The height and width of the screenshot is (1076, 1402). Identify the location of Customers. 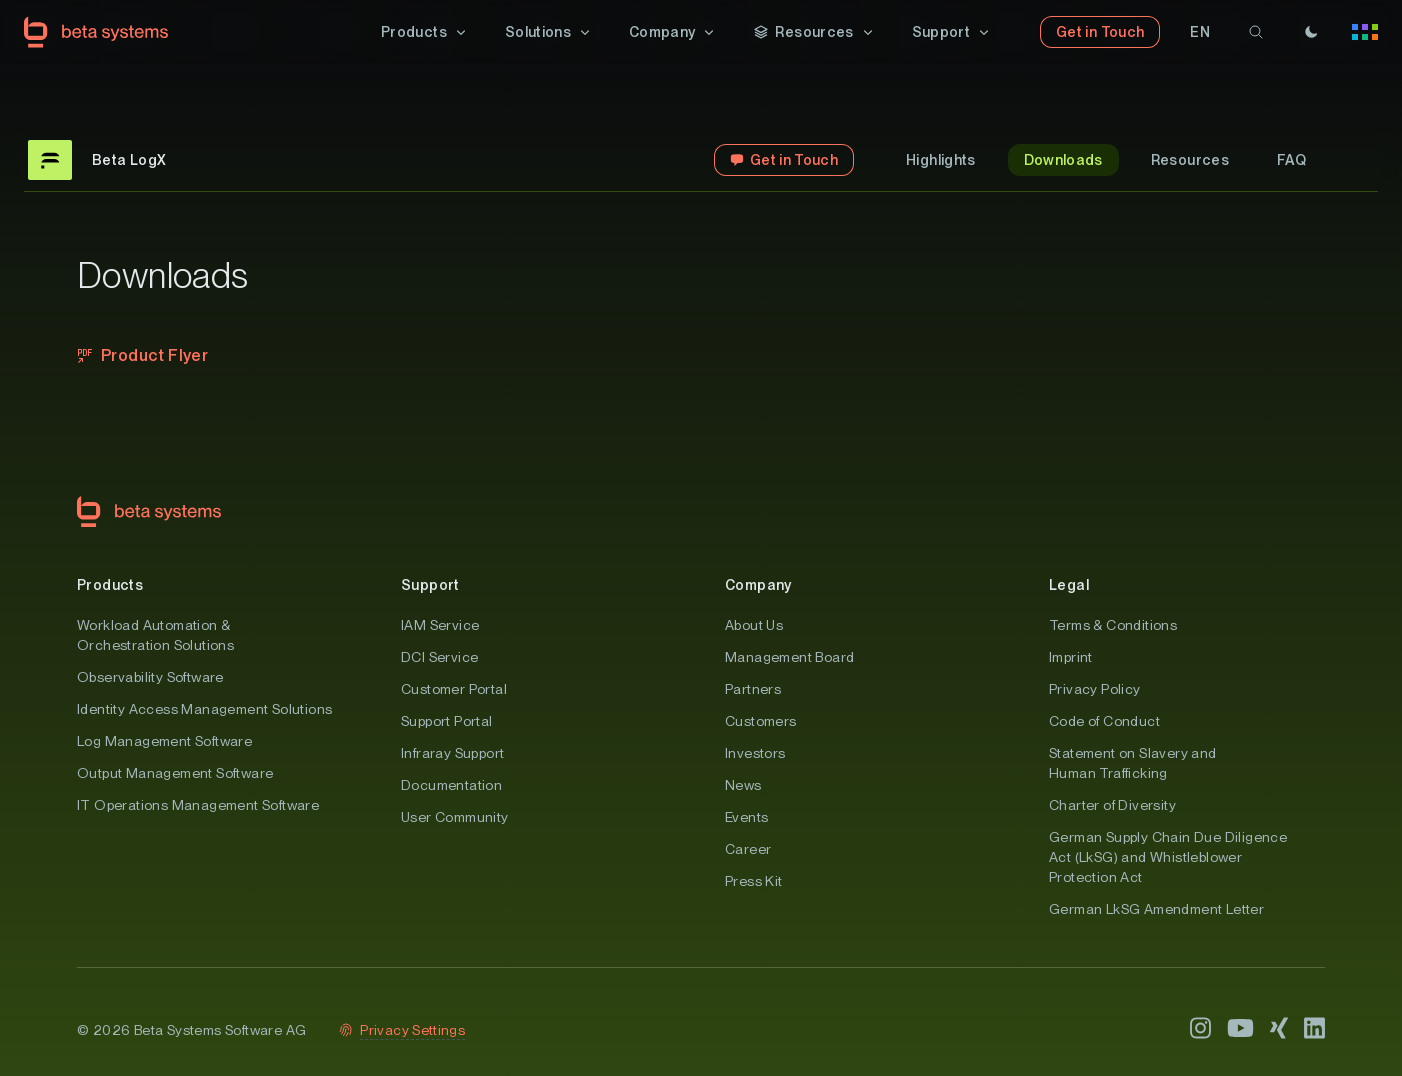
(761, 721).